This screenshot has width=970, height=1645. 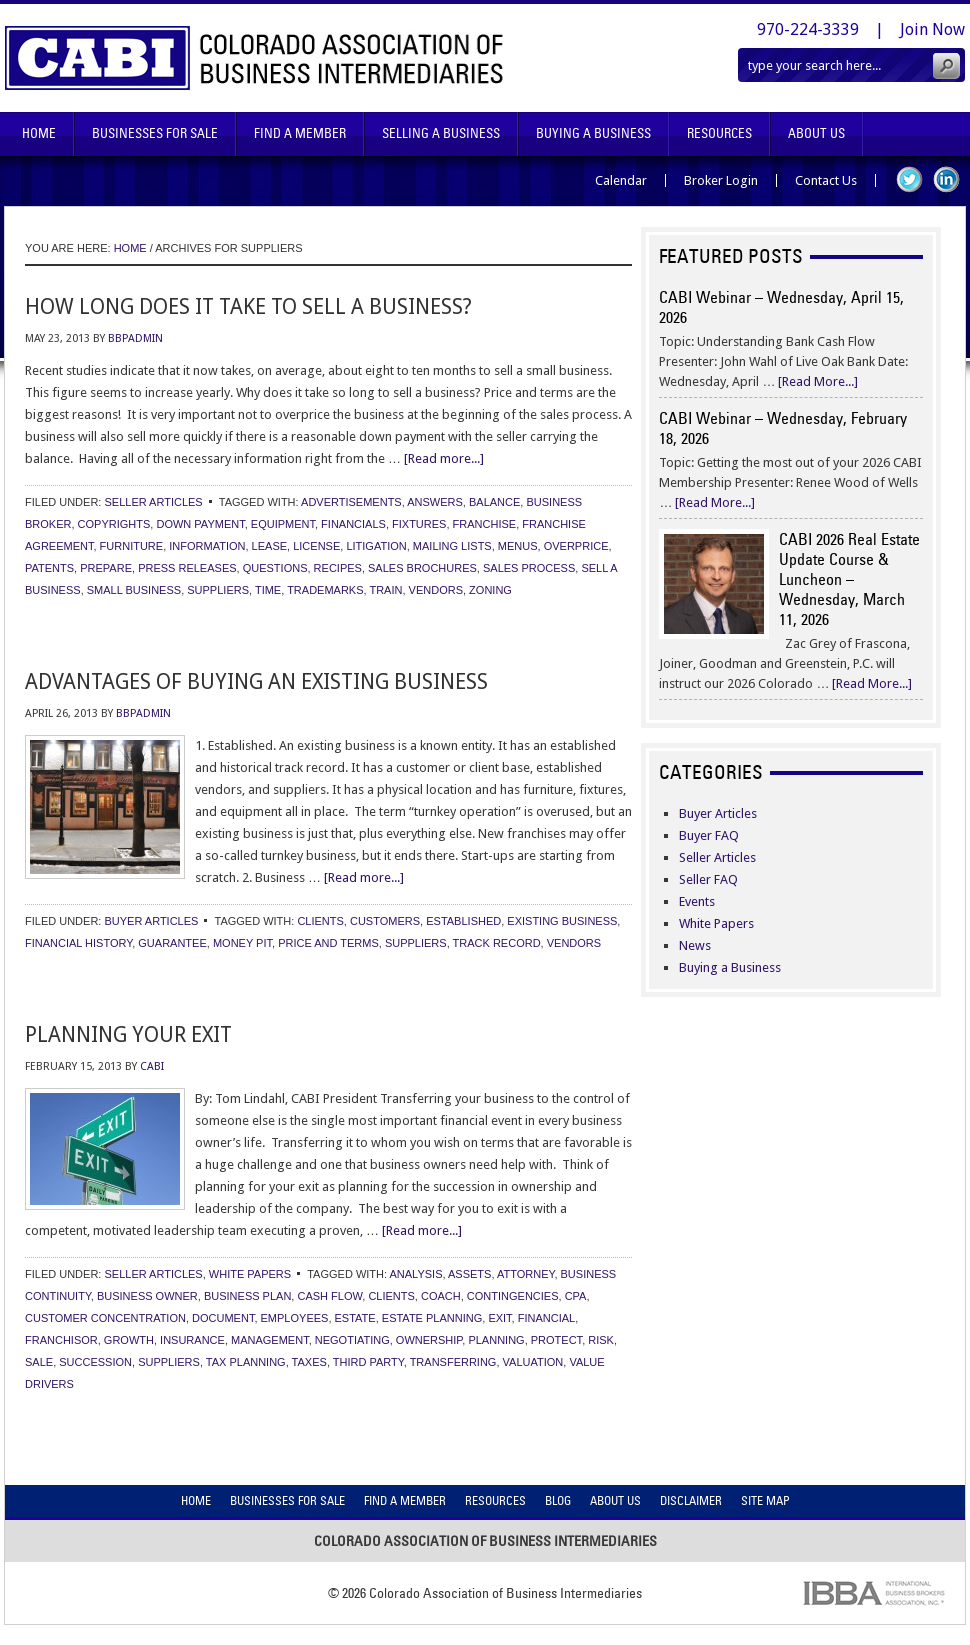 I want to click on growth, so click(x=129, y=1340).